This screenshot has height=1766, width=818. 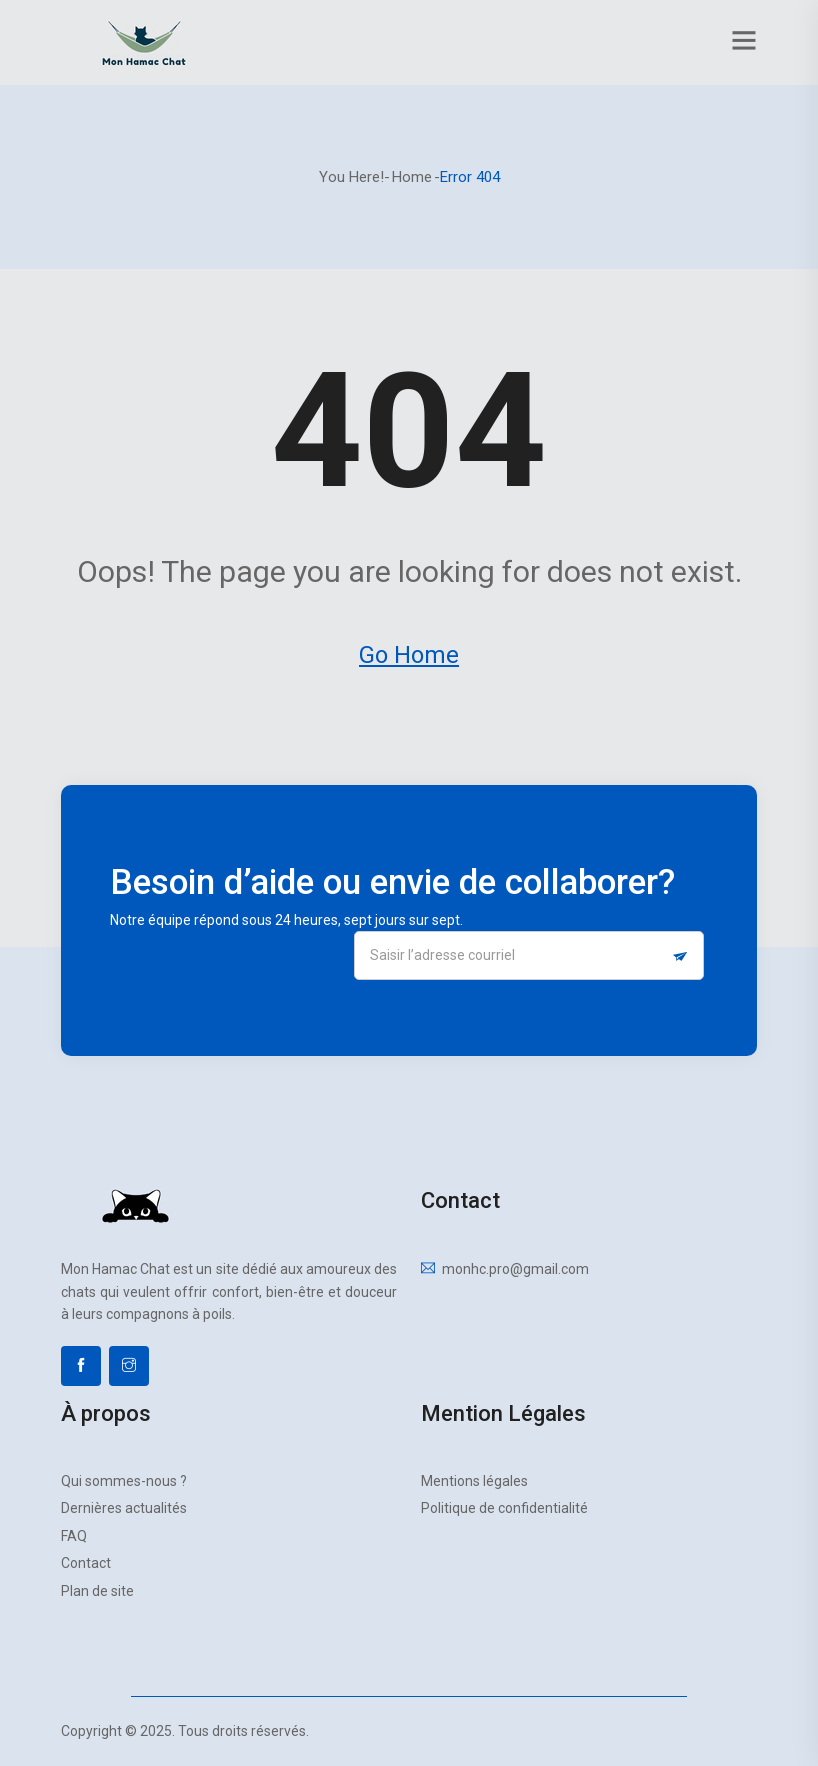 What do you see at coordinates (474, 1481) in the screenshot?
I see `Mentions légales` at bounding box center [474, 1481].